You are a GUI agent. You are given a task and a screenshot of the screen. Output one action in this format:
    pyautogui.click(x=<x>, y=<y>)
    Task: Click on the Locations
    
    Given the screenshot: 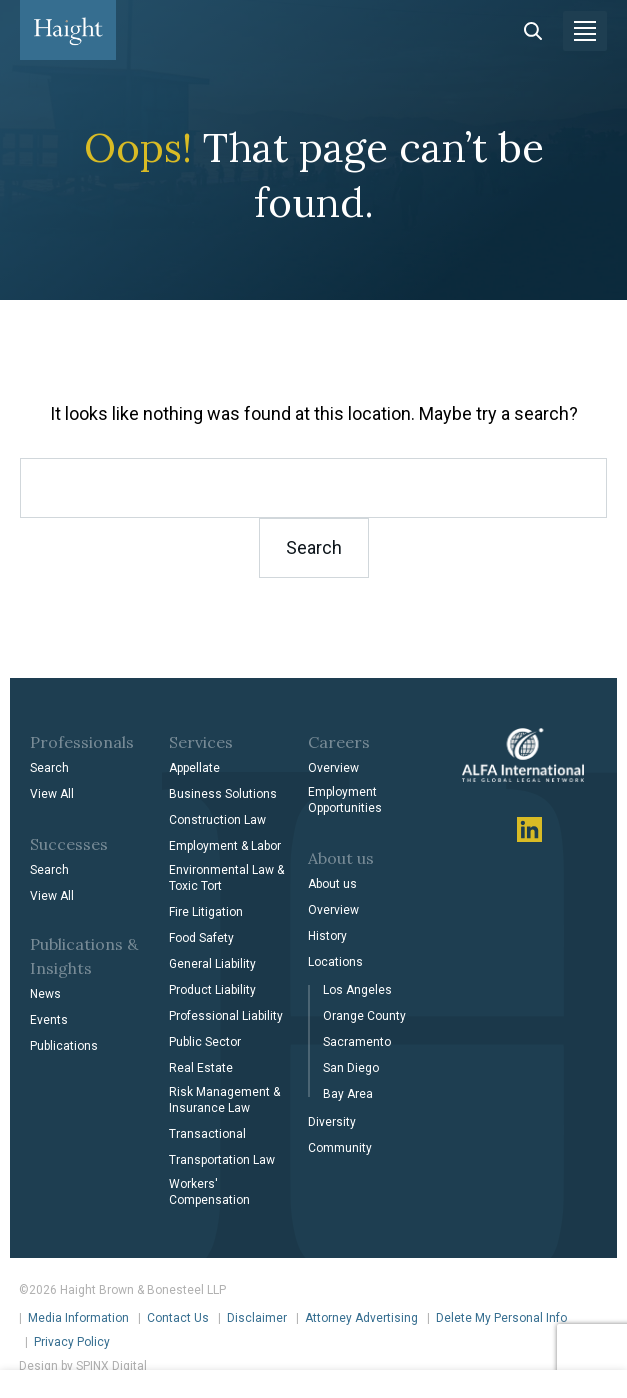 What is the action you would take?
    pyautogui.click(x=335, y=962)
    